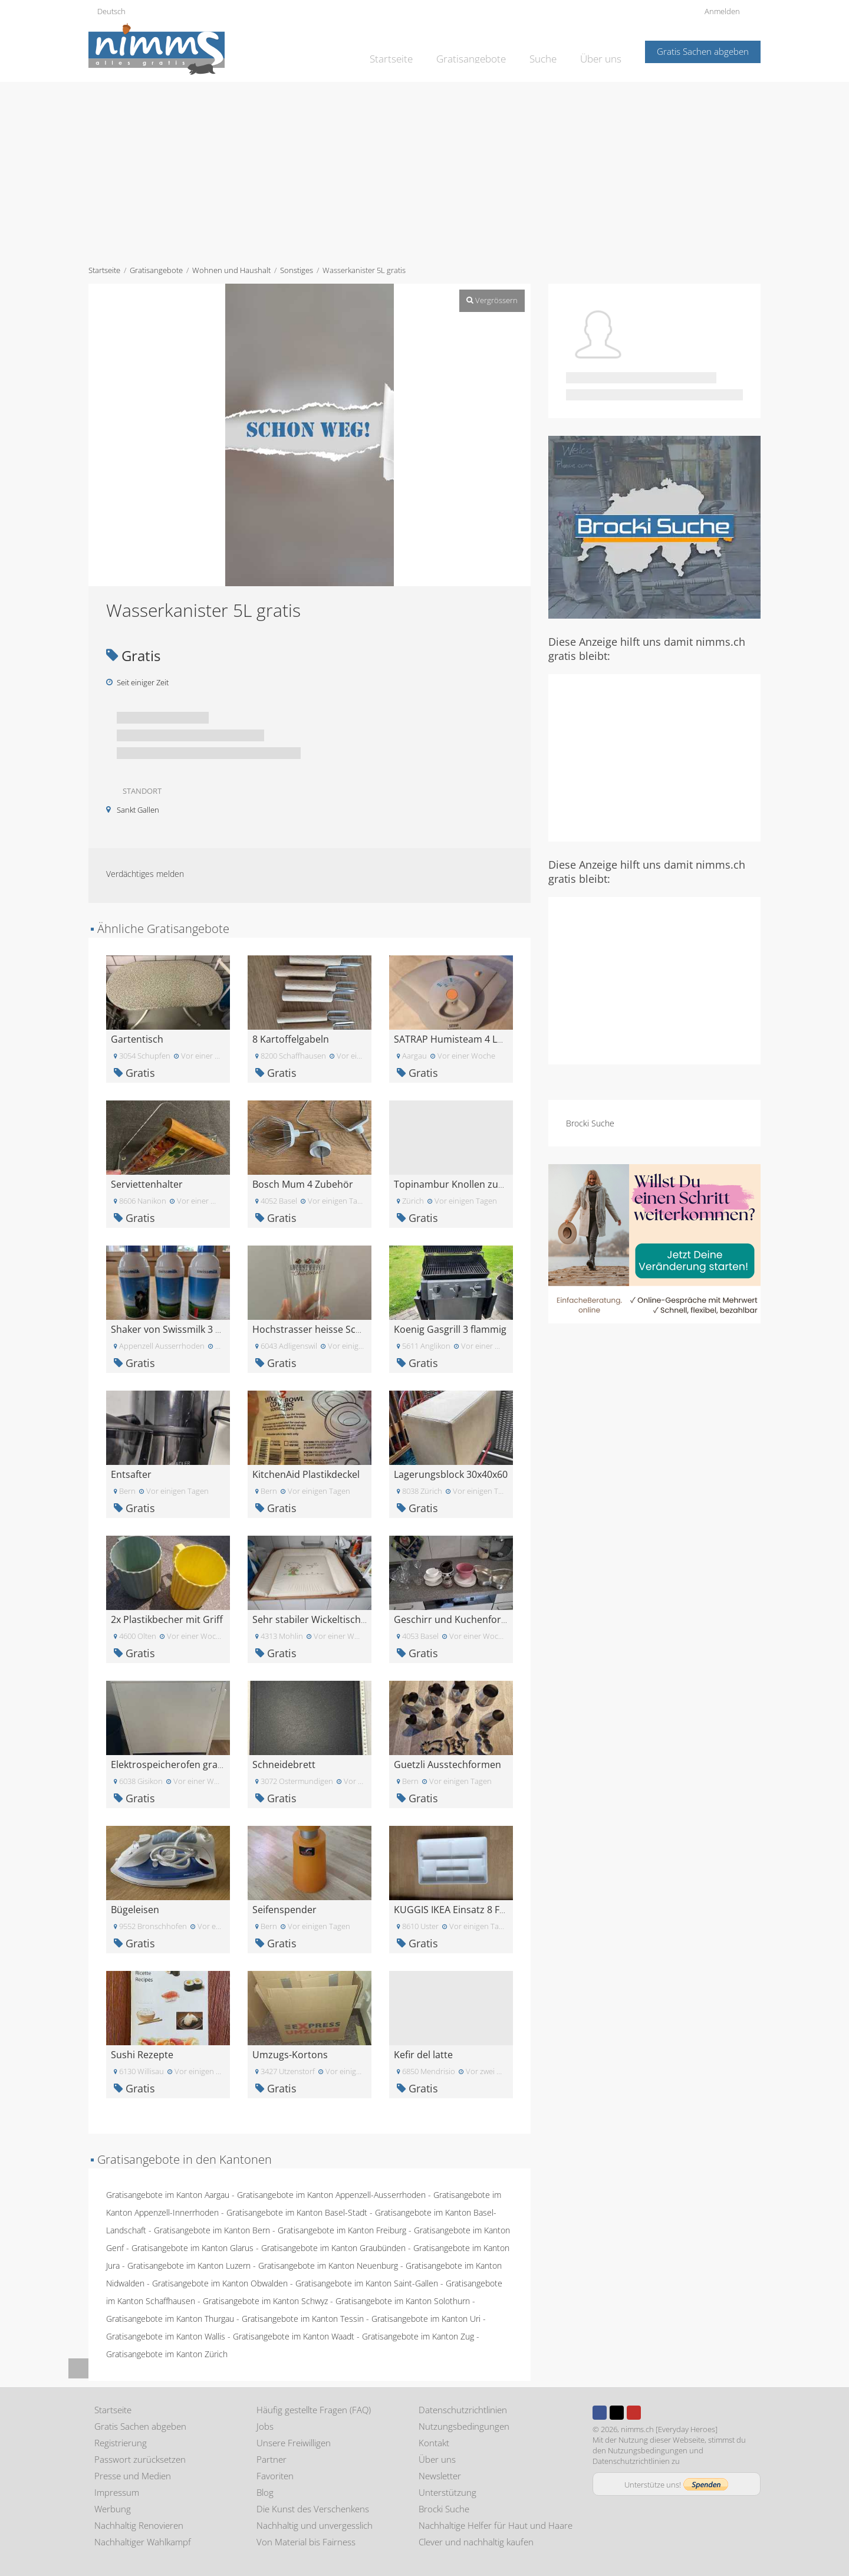  Describe the element at coordinates (312, 2509) in the screenshot. I see `Die Kunst des Verschenkens` at that location.